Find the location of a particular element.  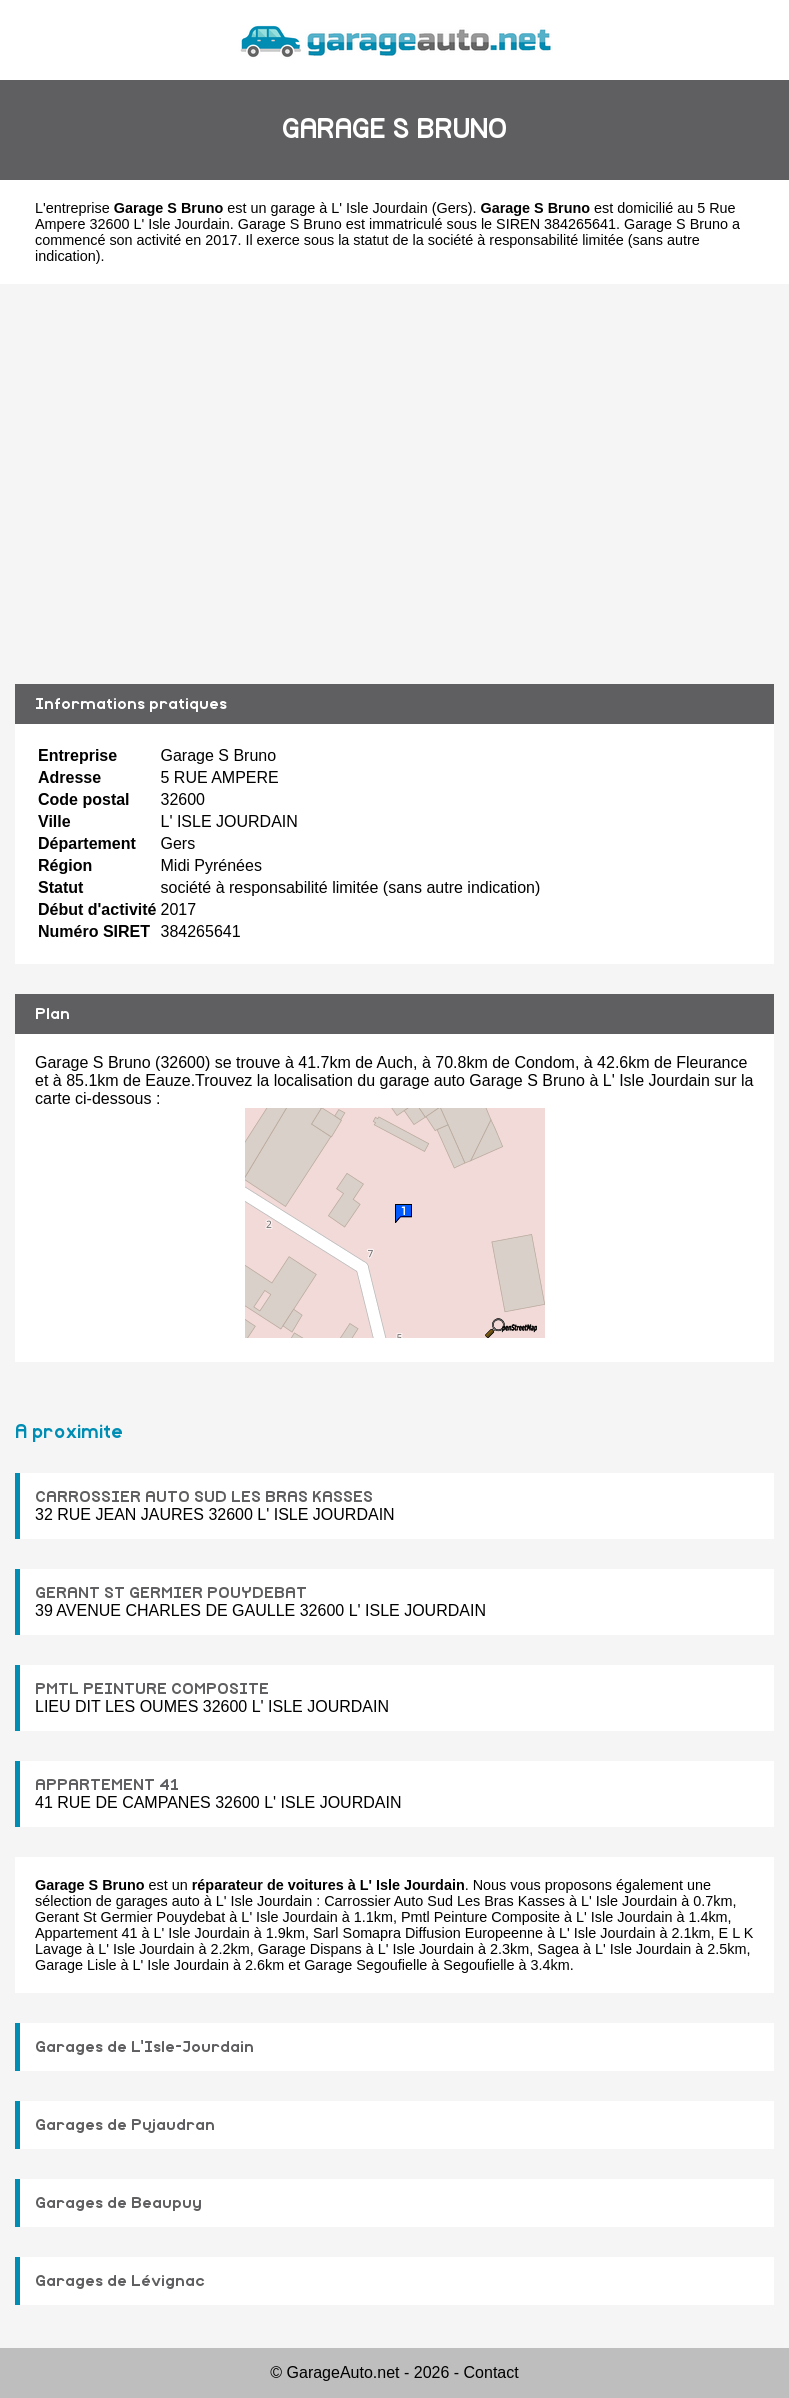

Garages de Pujaudran is located at coordinates (125, 2125).